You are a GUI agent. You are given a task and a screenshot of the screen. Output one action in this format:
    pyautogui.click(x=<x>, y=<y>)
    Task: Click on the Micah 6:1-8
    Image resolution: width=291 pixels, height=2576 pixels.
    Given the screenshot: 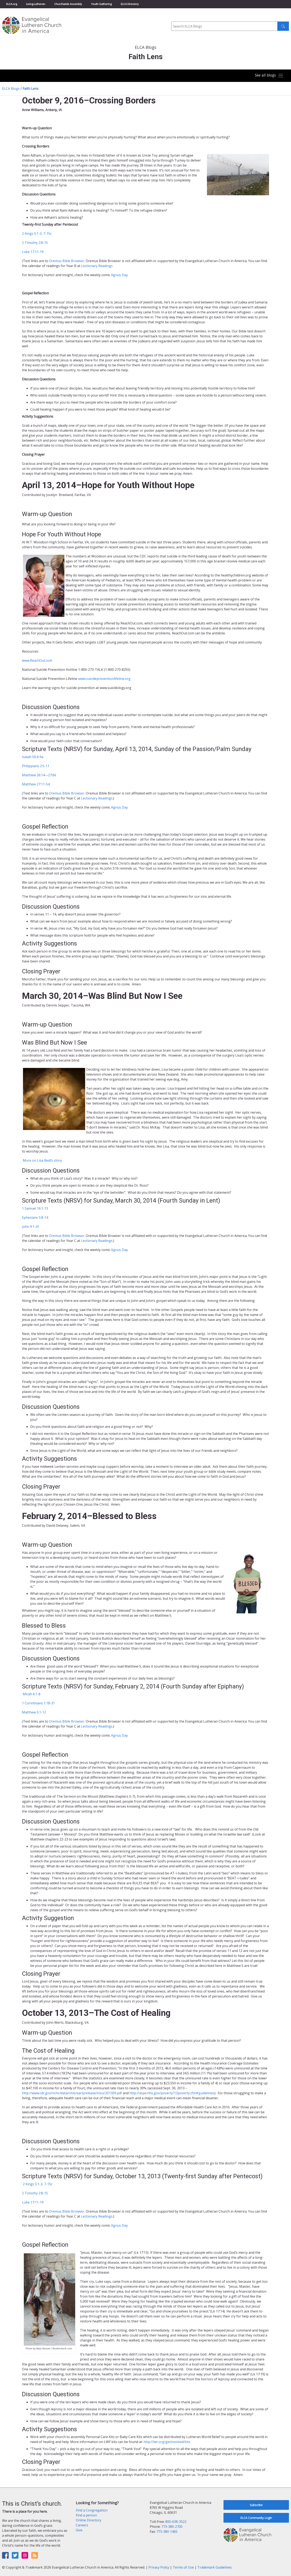 What is the action you would take?
    pyautogui.click(x=31, y=1694)
    